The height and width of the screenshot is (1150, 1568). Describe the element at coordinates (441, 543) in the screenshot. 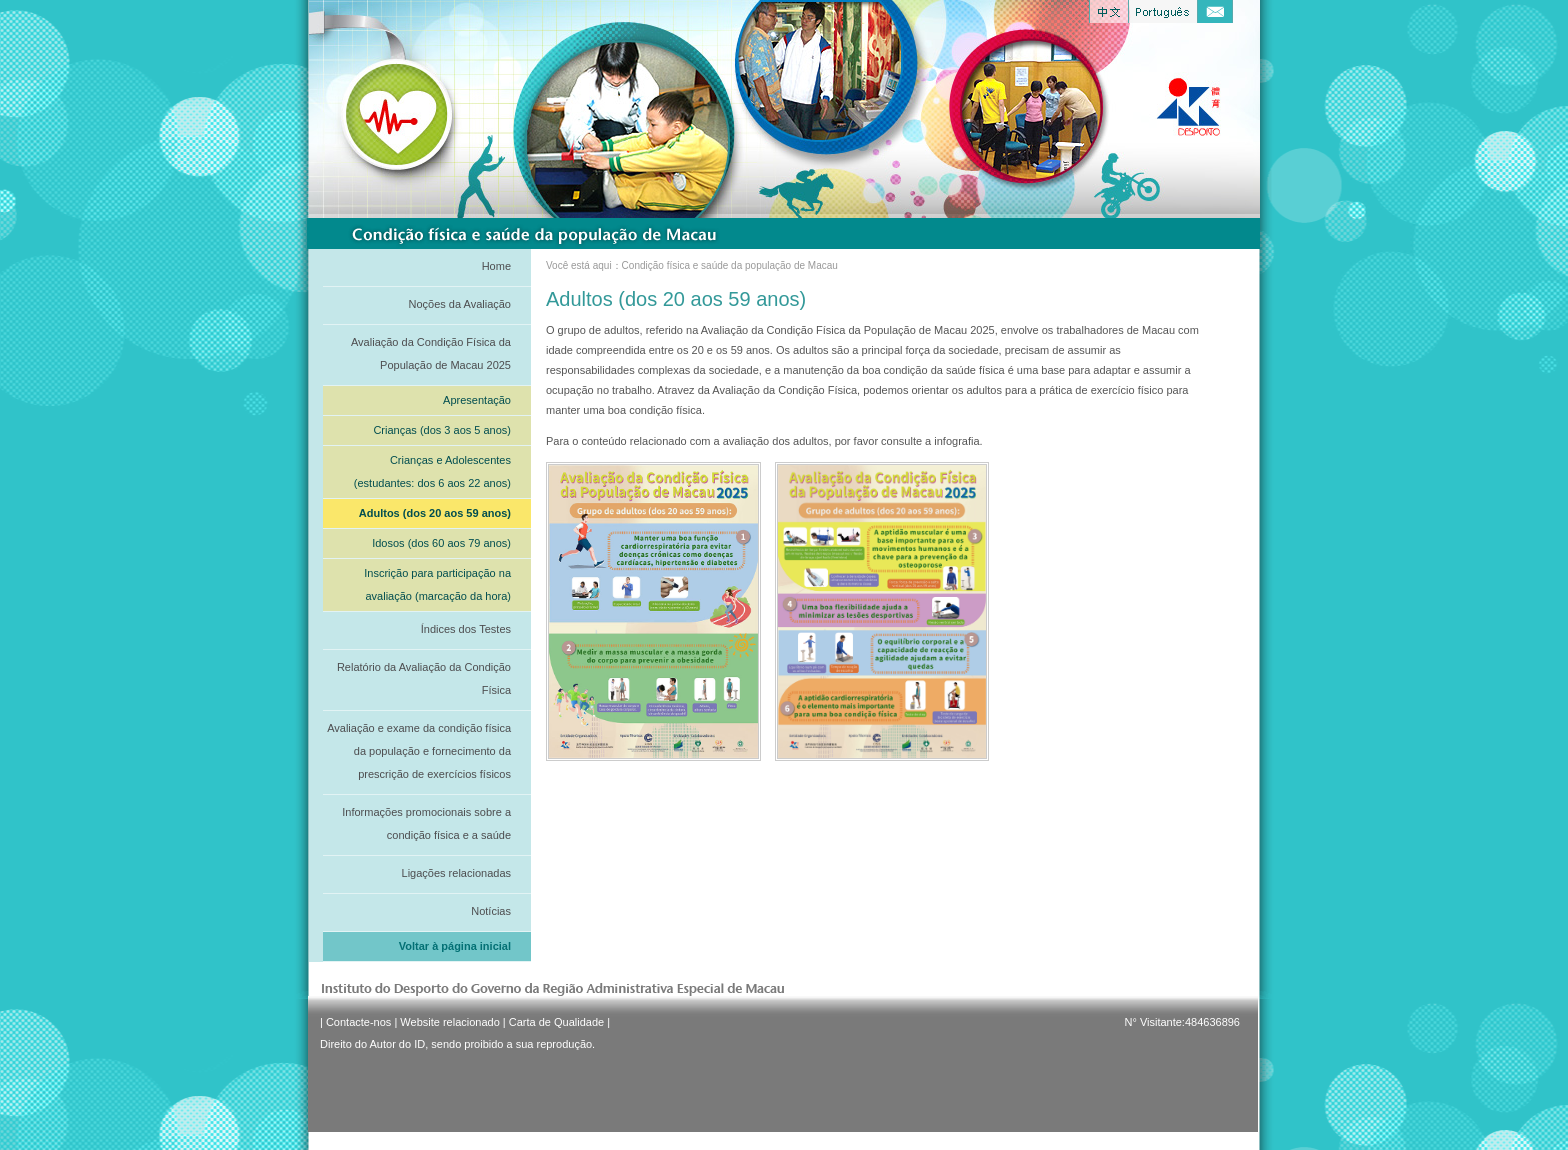

I see `Idosos (dos 60 aos 79 anos)` at that location.